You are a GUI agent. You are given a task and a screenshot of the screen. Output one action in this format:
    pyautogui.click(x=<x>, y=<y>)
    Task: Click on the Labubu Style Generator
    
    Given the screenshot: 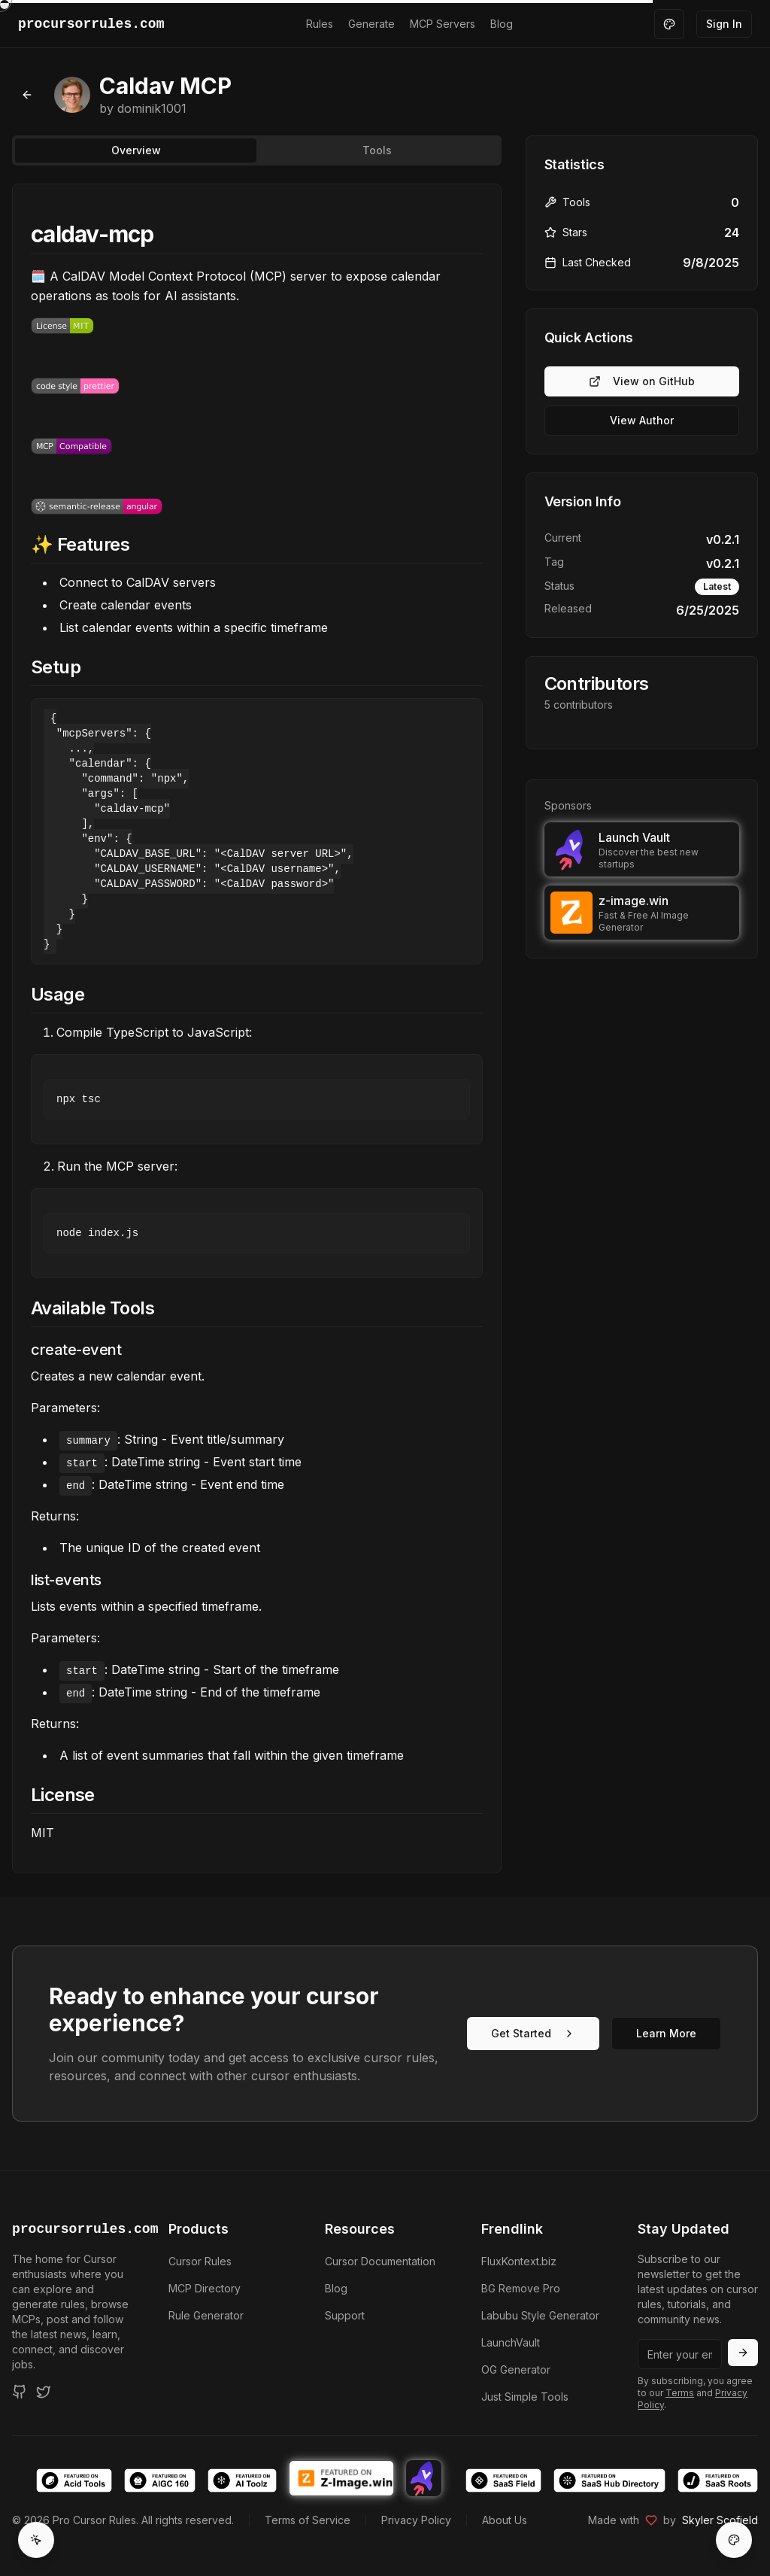 What is the action you would take?
    pyautogui.click(x=540, y=2315)
    